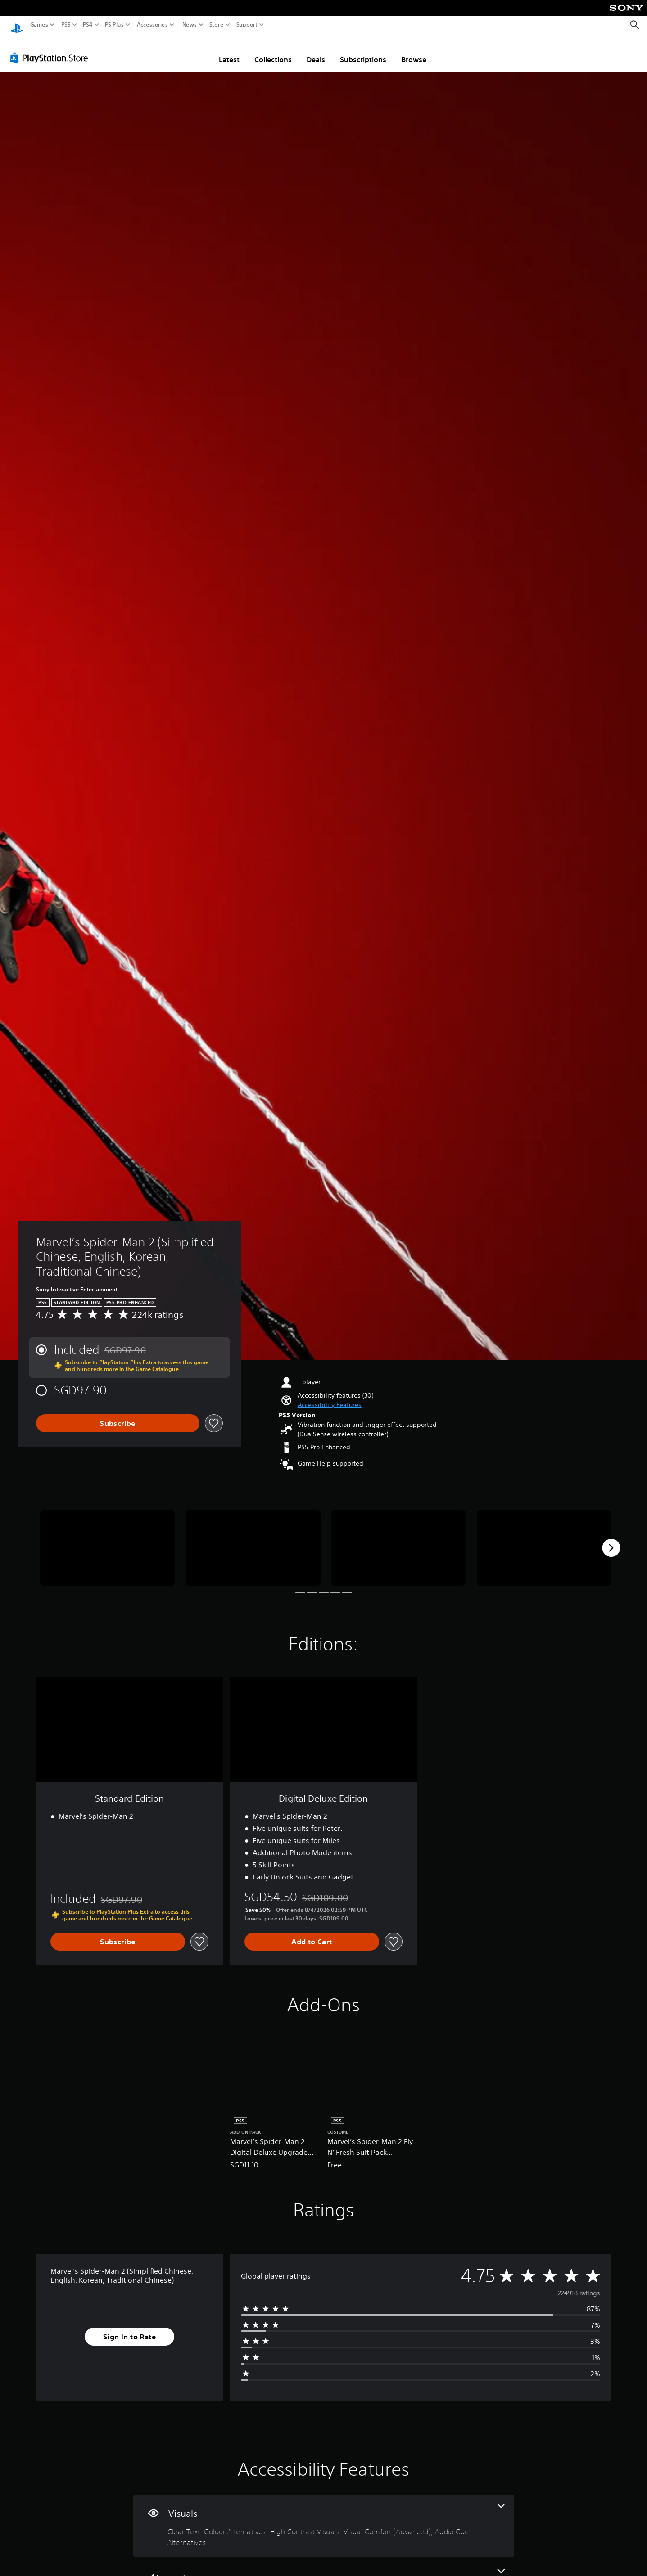  Describe the element at coordinates (51, 49) in the screenshot. I see `[PlayStation Store]` at that location.